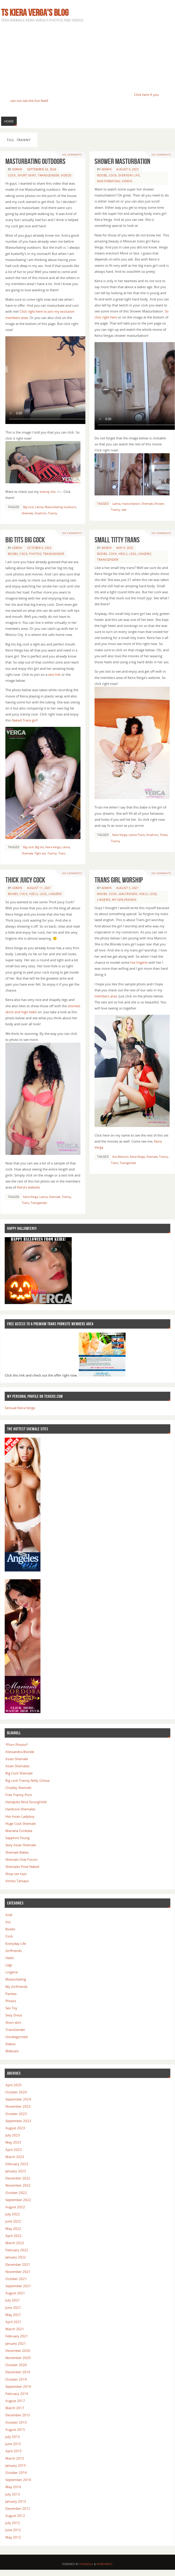 The image size is (175, 2576). Describe the element at coordinates (127, 169) in the screenshot. I see `August 6, 2023` at that location.